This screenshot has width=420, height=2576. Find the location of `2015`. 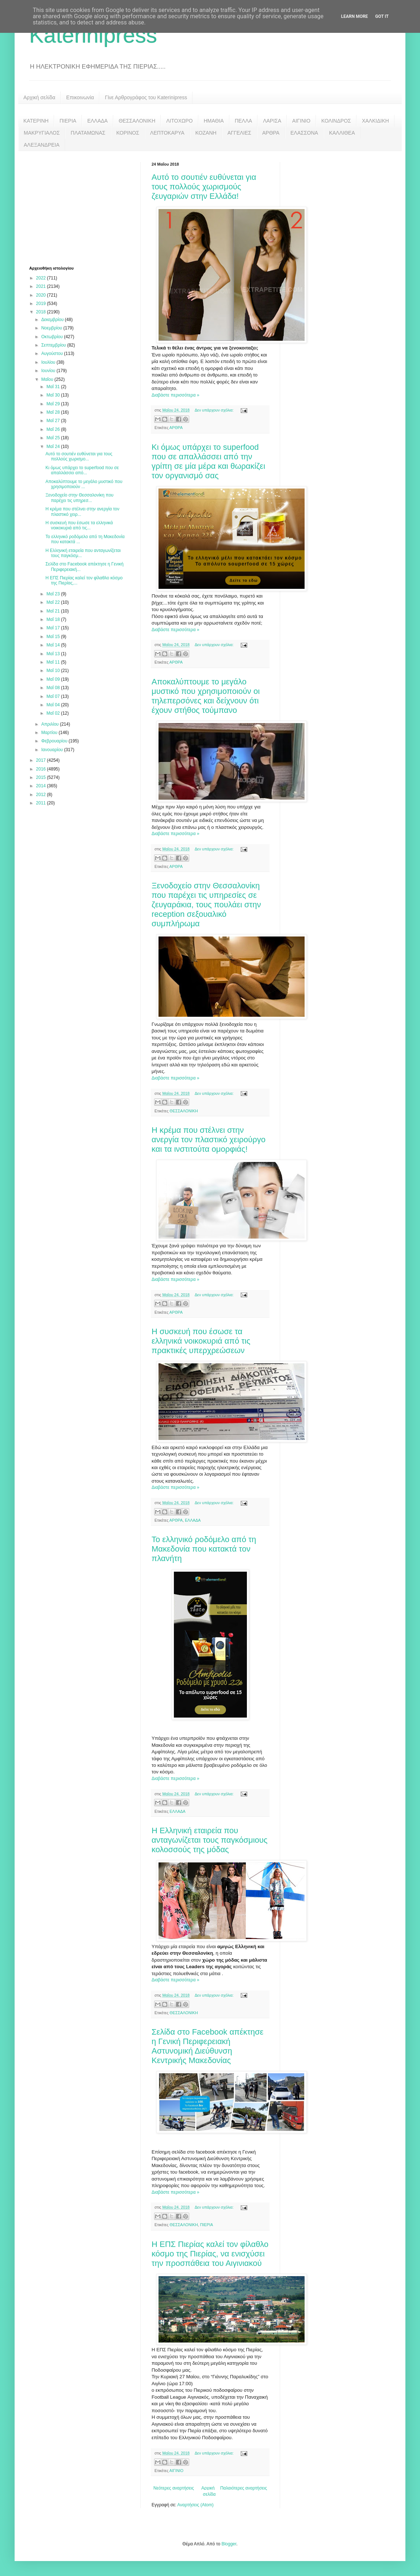

2015 is located at coordinates (41, 777).